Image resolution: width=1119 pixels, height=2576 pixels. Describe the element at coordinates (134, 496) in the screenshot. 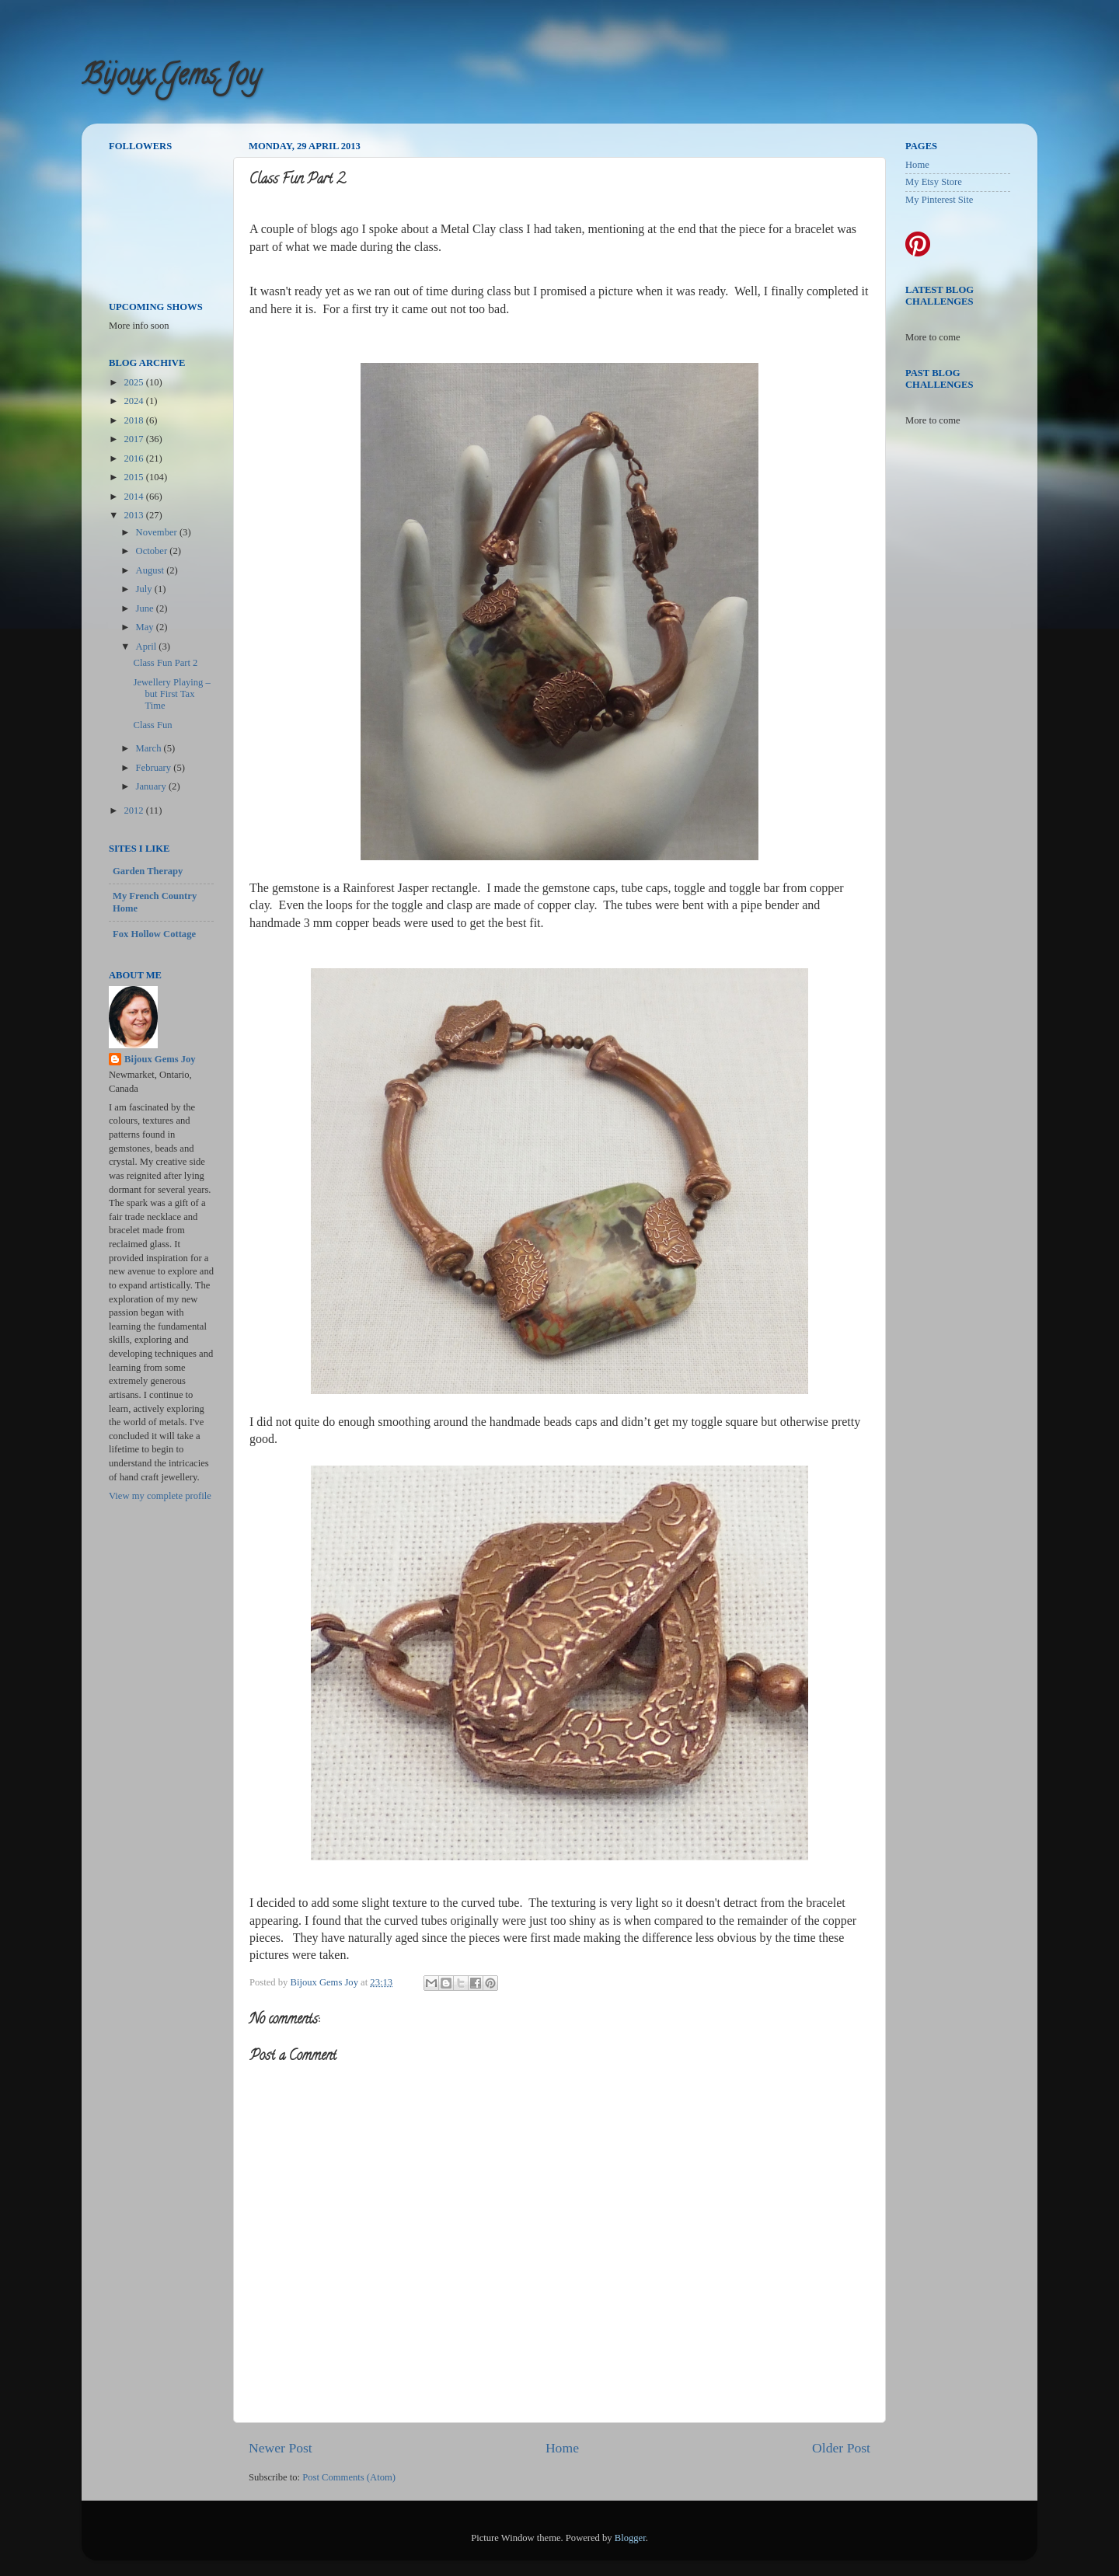

I see `2014` at that location.